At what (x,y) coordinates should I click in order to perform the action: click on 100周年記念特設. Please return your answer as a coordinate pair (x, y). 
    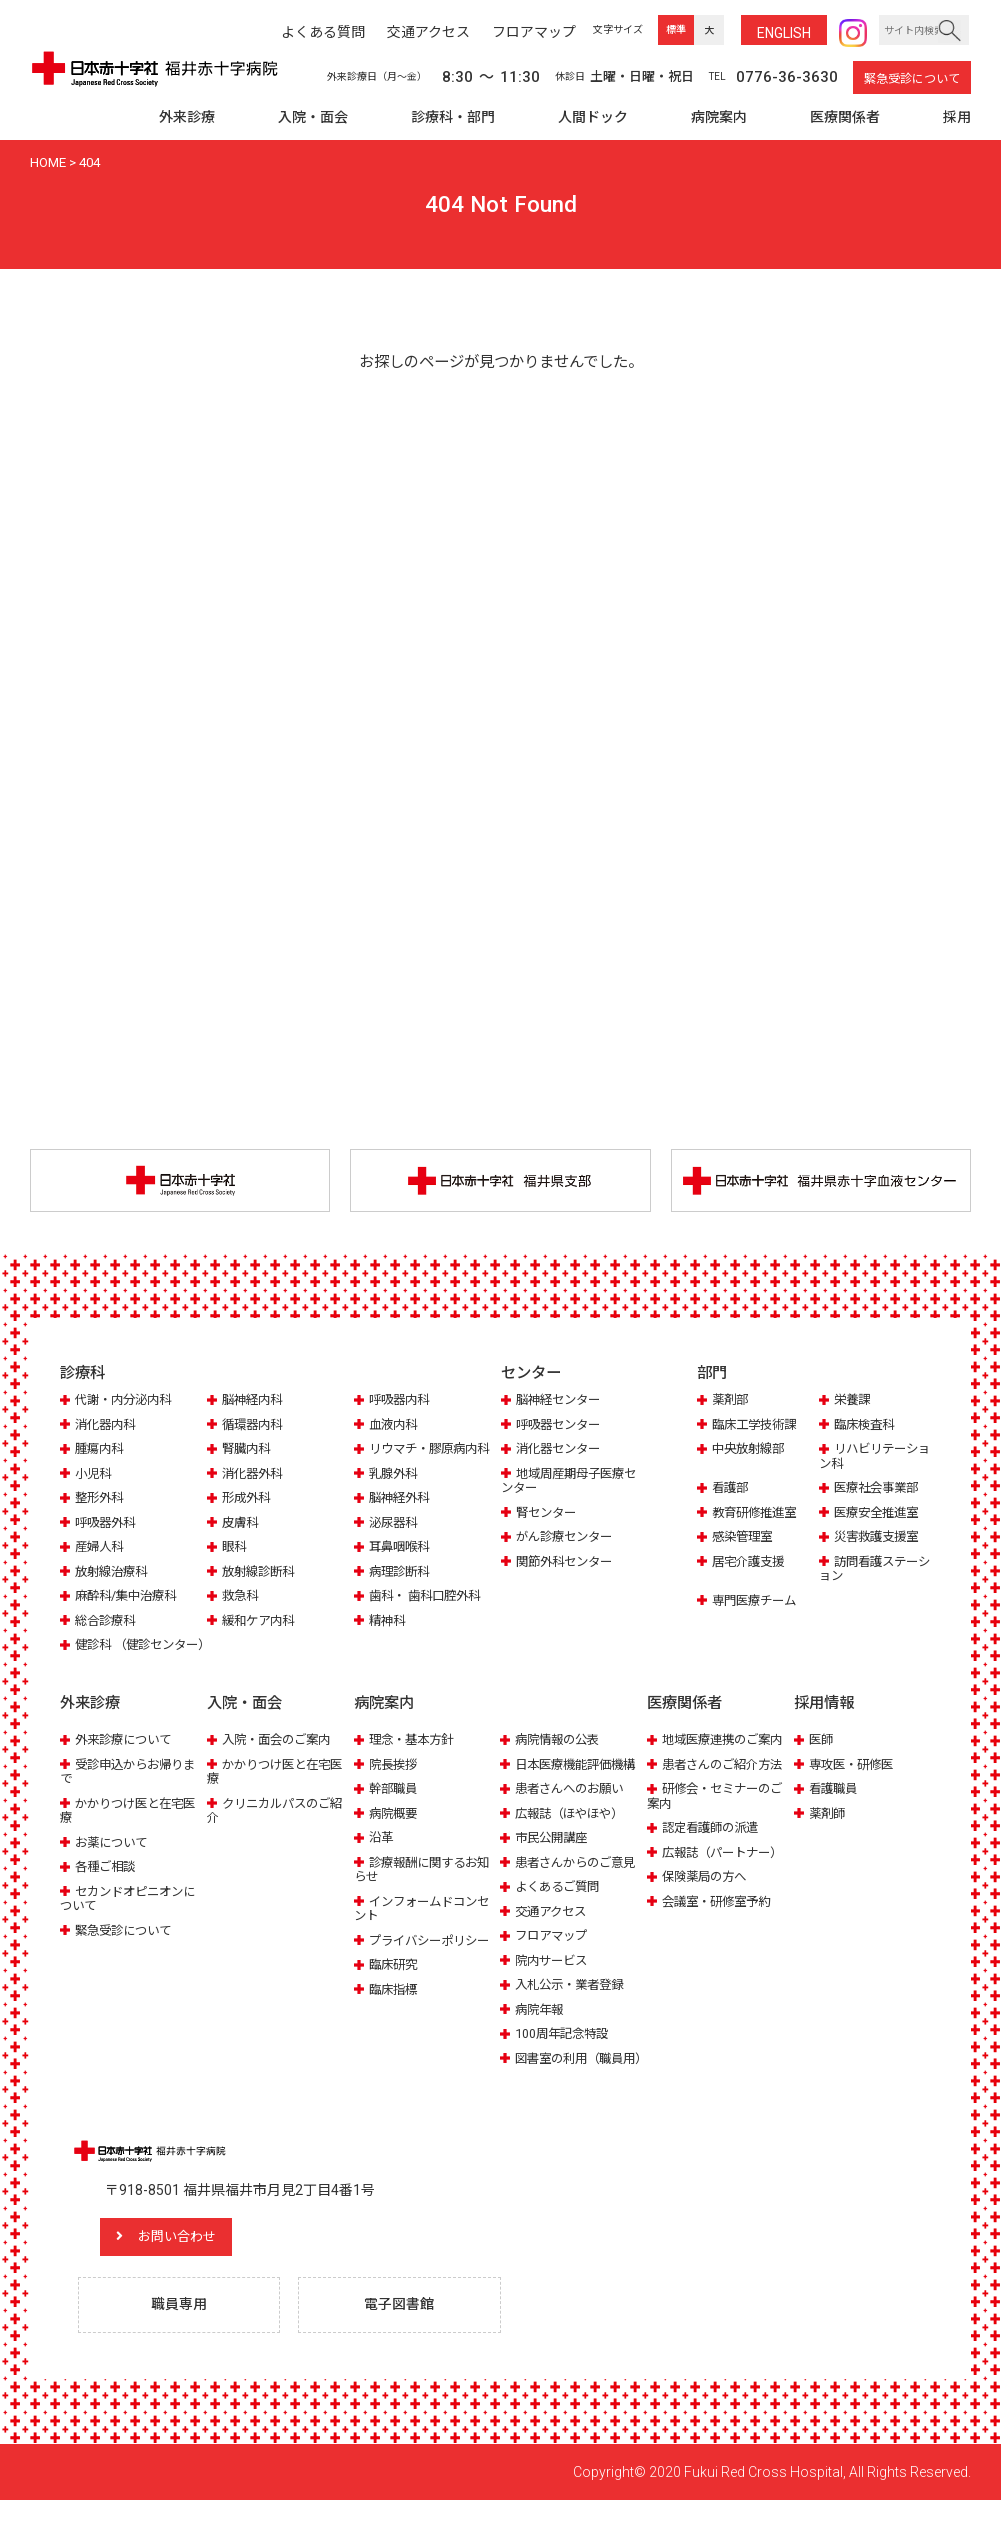
    Looking at the image, I should click on (564, 2047).